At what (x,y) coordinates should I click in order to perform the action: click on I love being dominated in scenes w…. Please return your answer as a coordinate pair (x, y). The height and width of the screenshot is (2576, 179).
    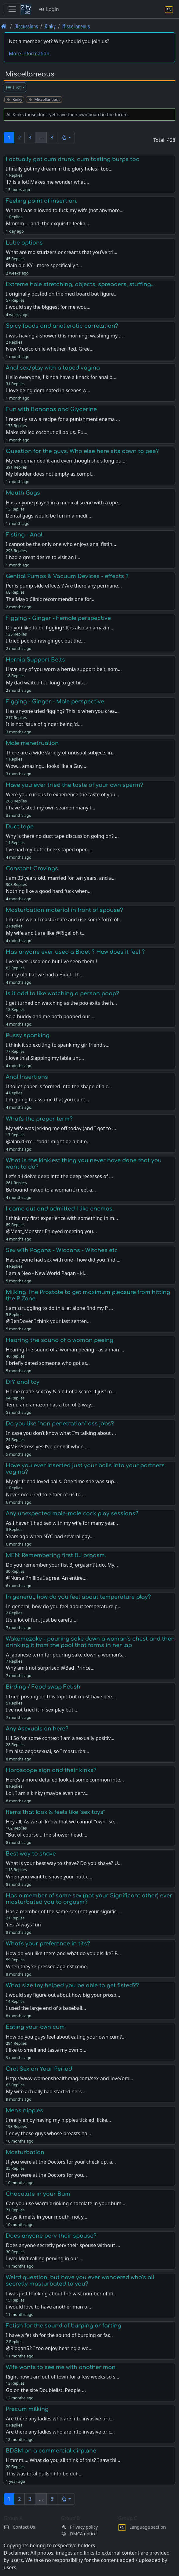
    Looking at the image, I should click on (48, 390).